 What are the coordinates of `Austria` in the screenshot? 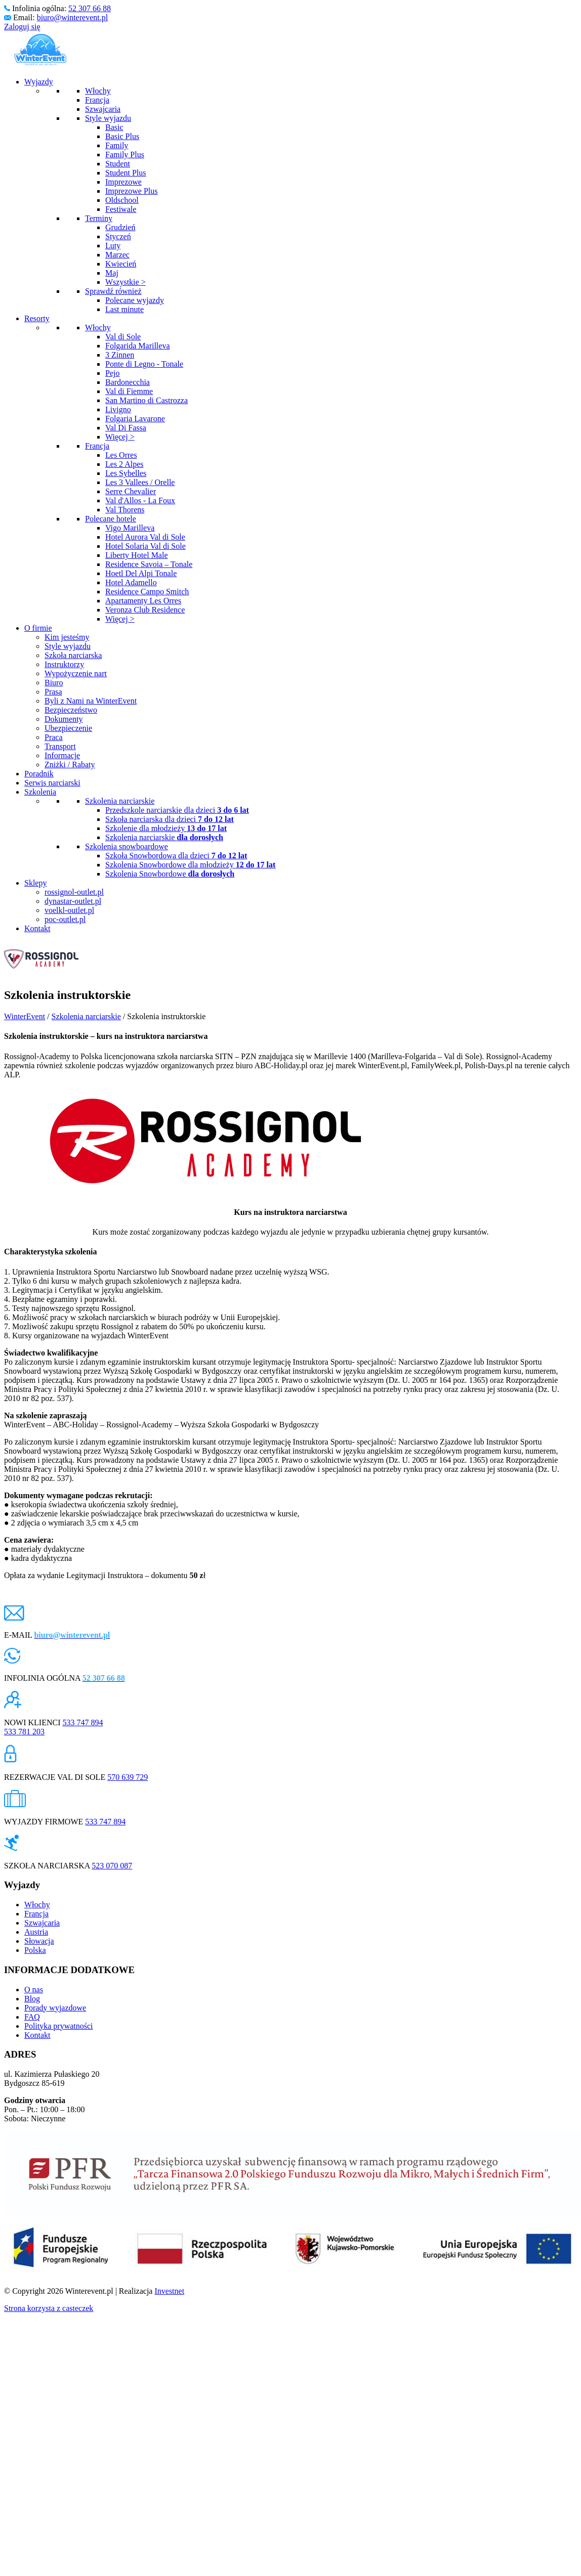 It's located at (36, 1932).